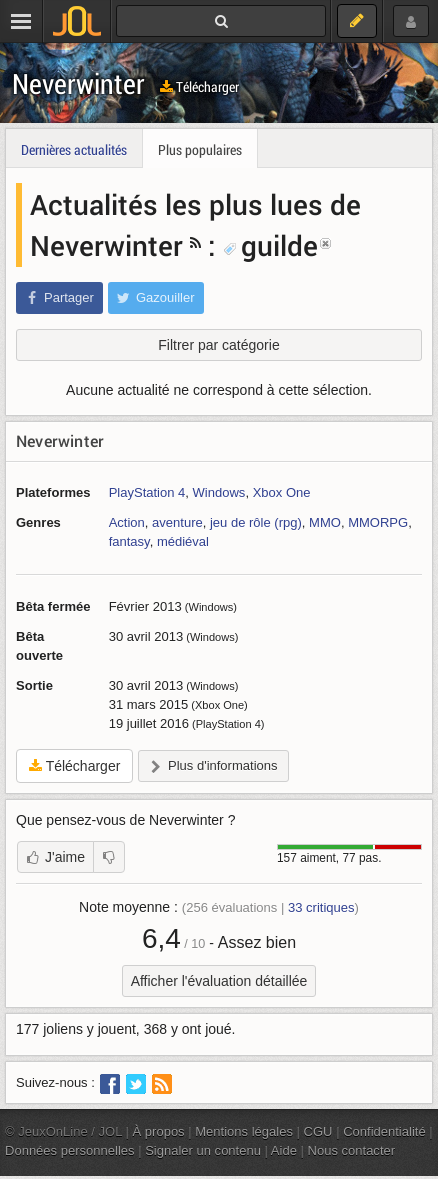 This screenshot has width=438, height=1179. I want to click on Signaler un contenu, so click(203, 1150).